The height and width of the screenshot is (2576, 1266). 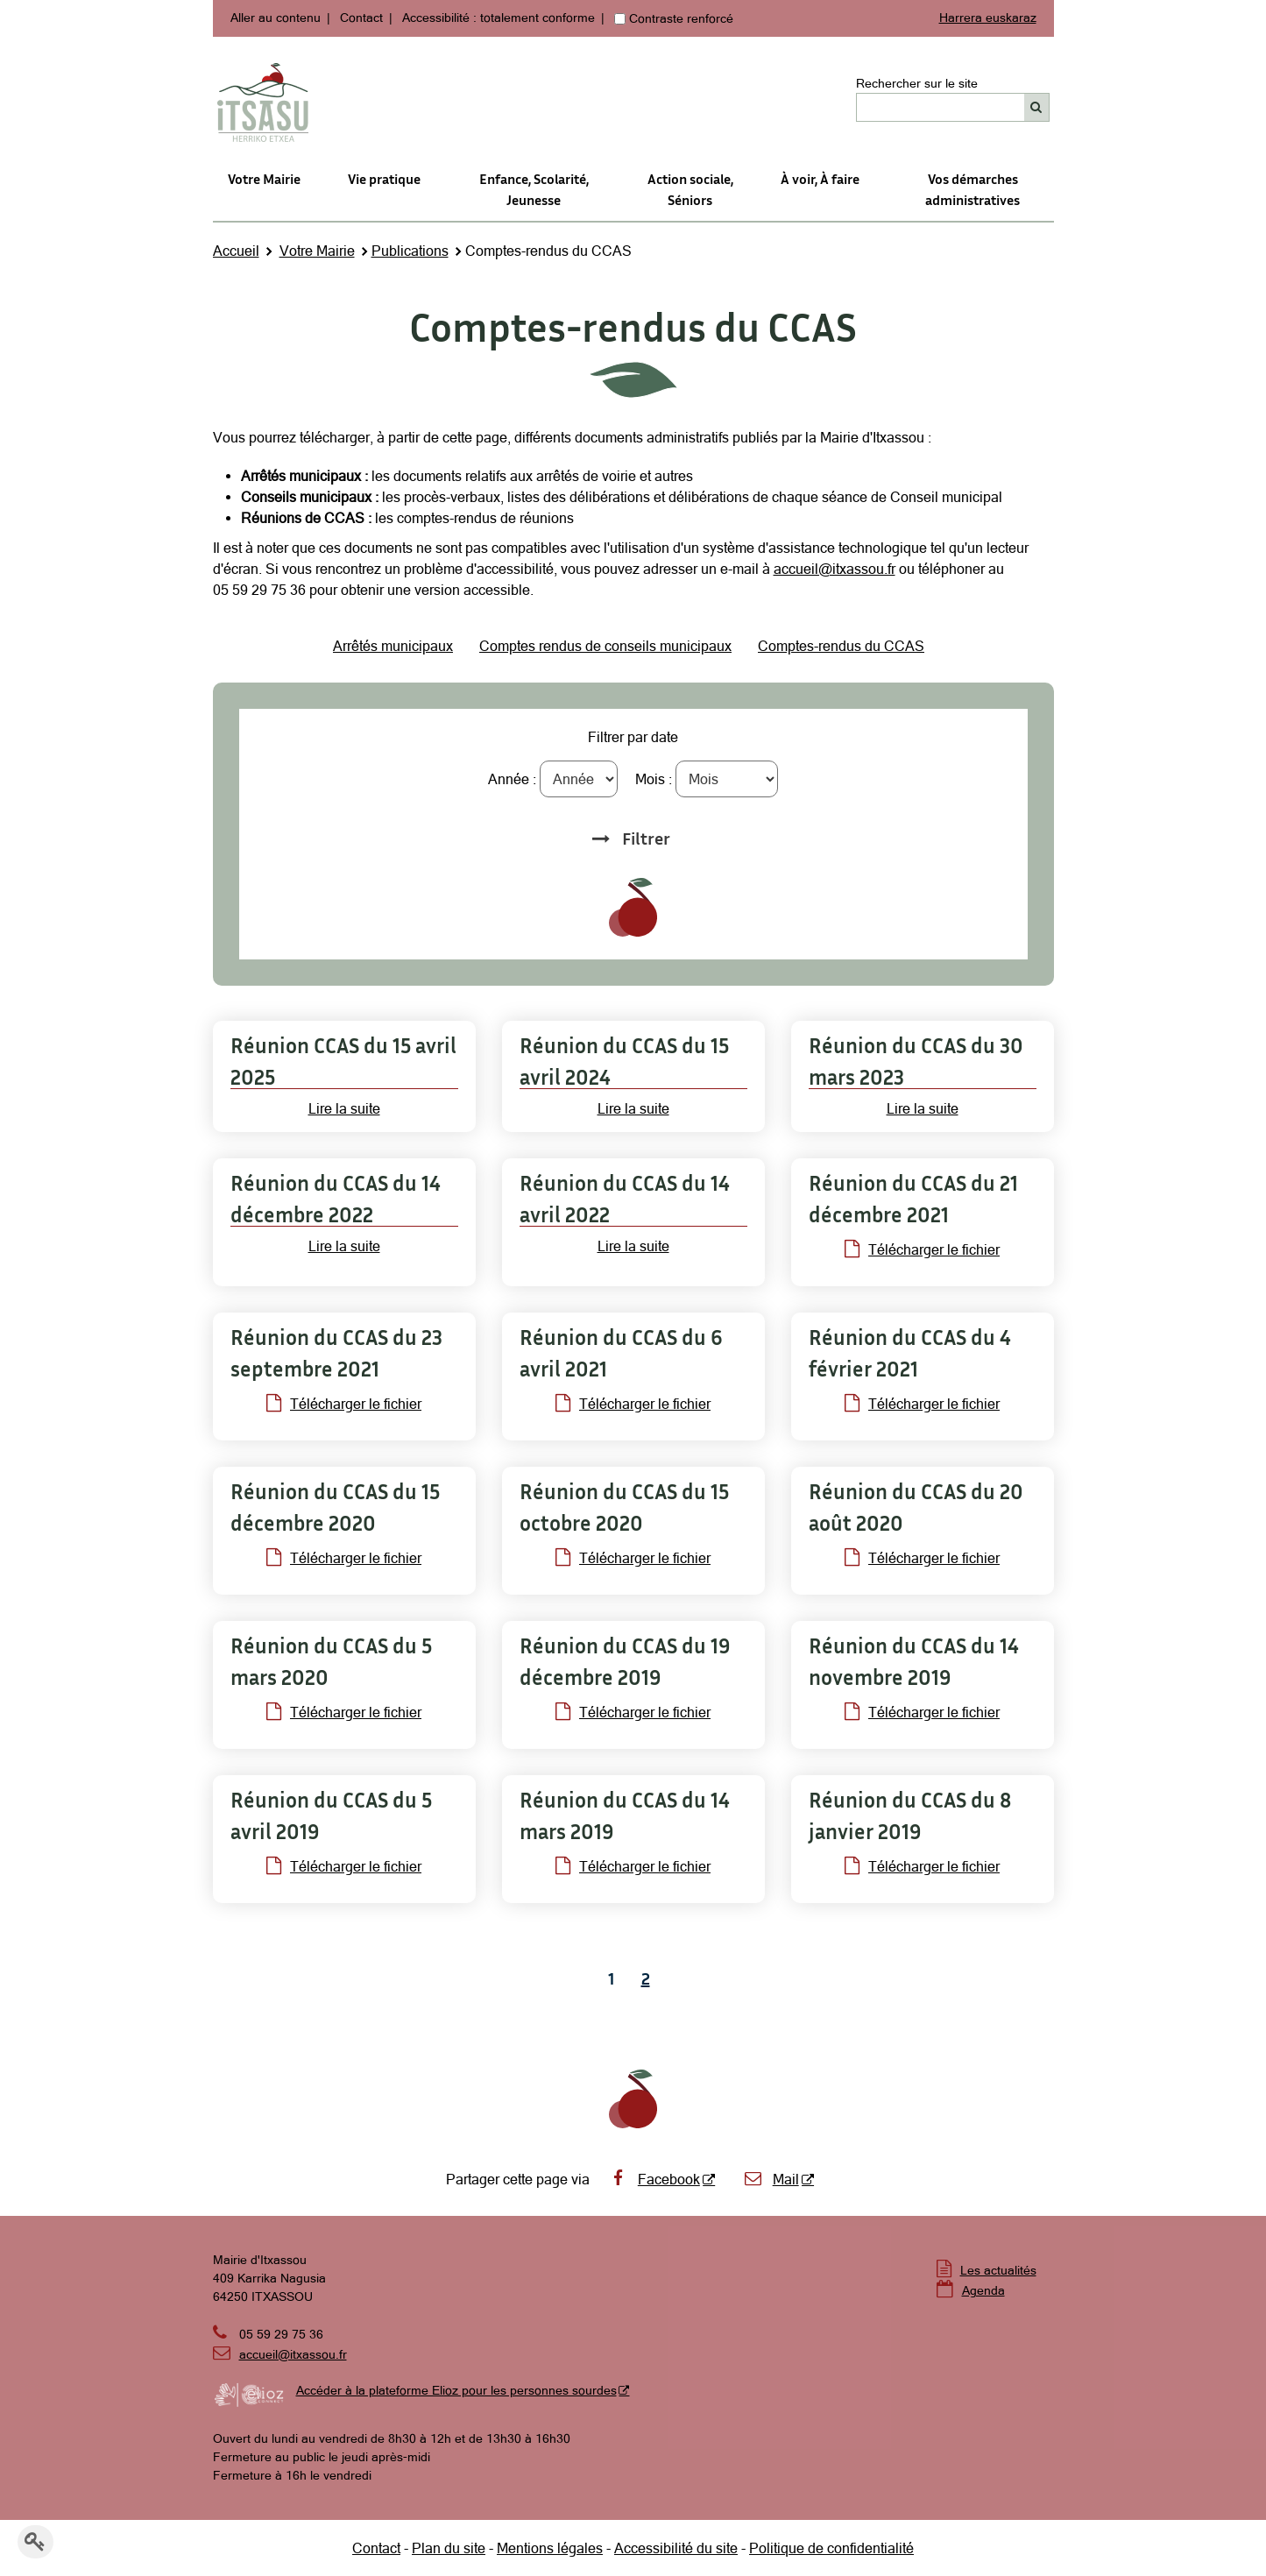 I want to click on Harrera euskaraz, so click(x=987, y=18).